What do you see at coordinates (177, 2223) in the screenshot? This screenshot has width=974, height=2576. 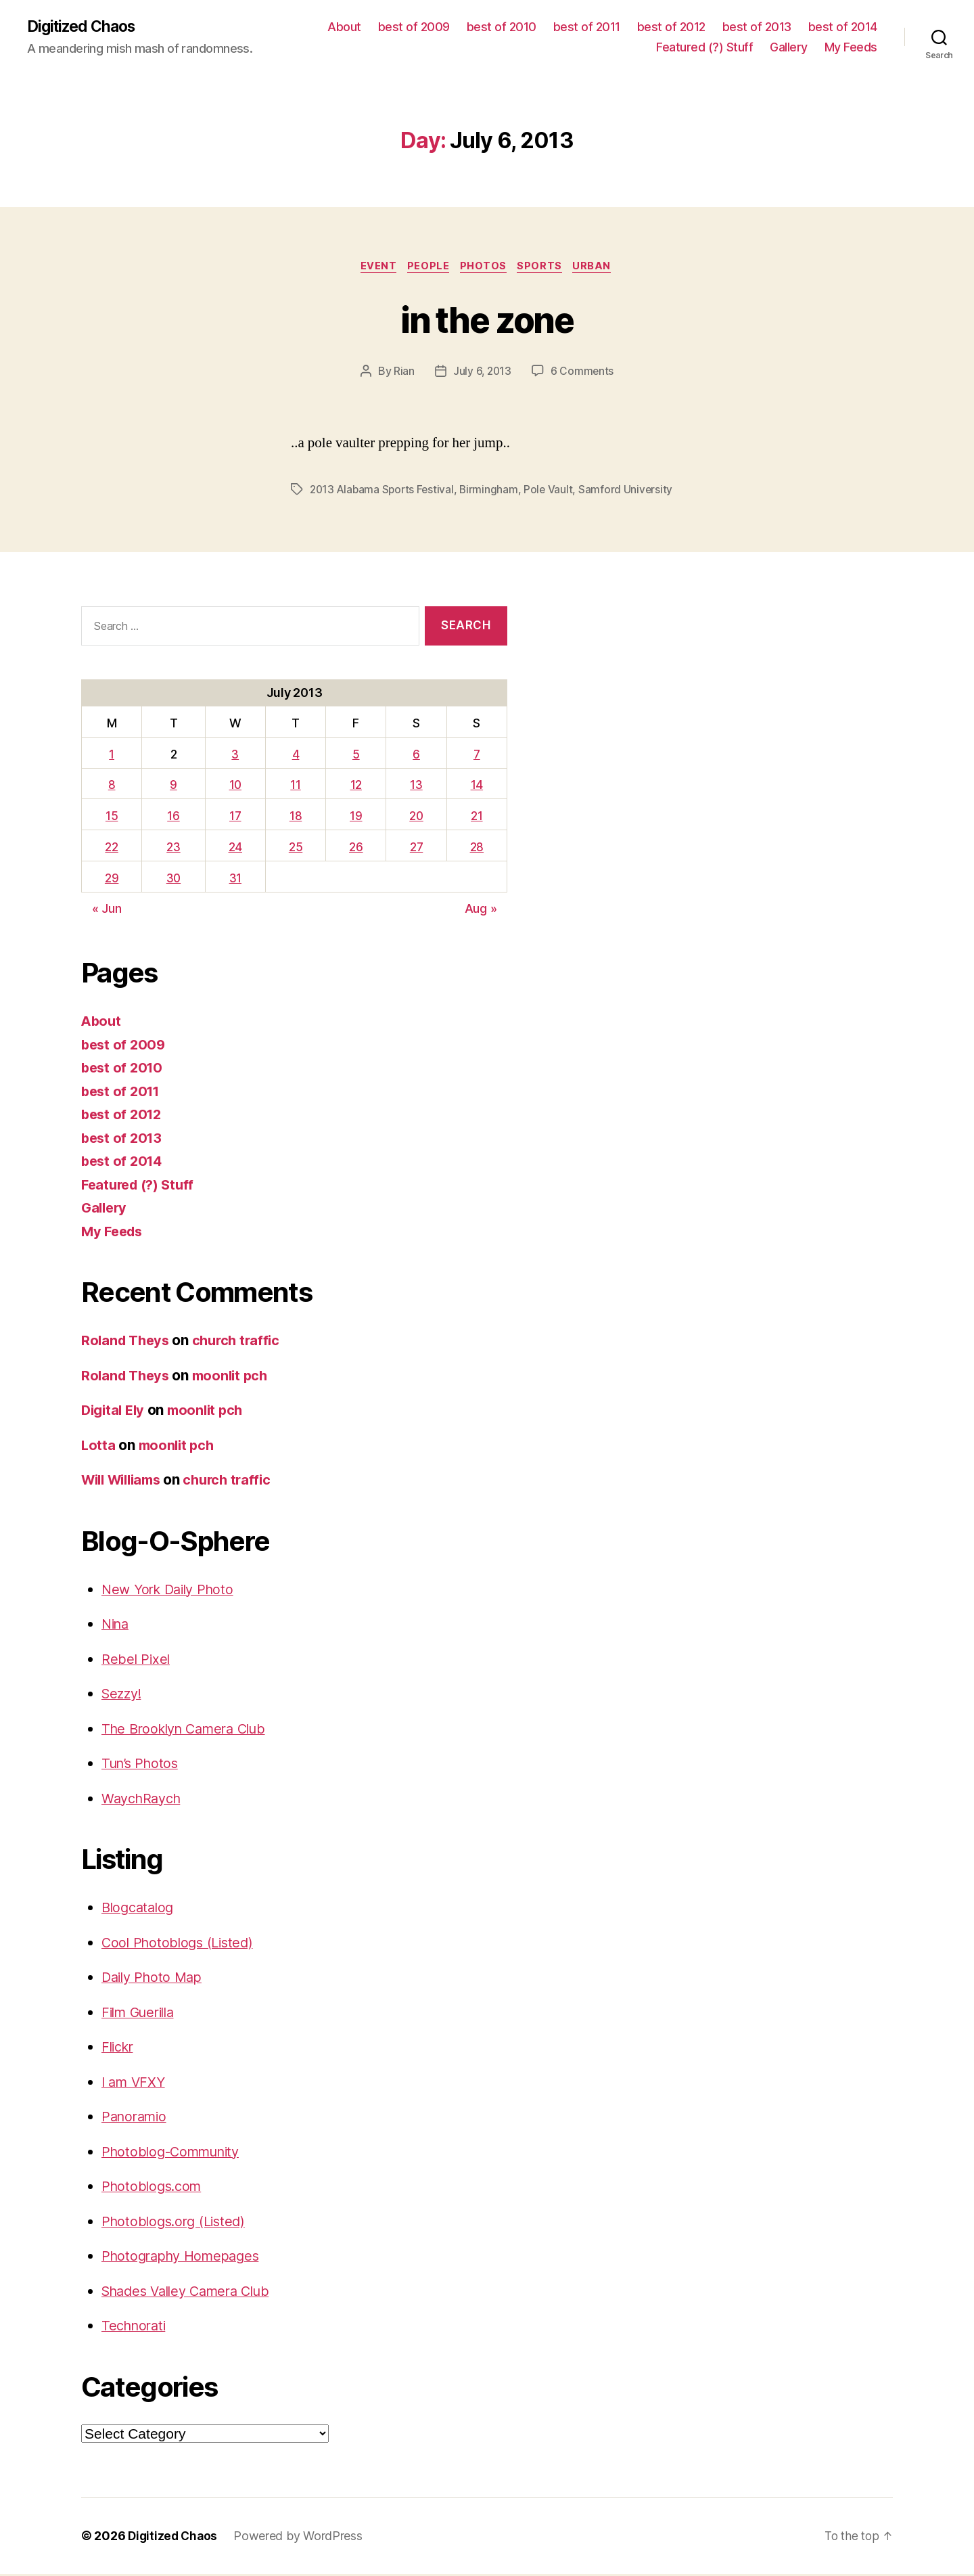 I see `Photoblogs.org (Listed)` at bounding box center [177, 2223].